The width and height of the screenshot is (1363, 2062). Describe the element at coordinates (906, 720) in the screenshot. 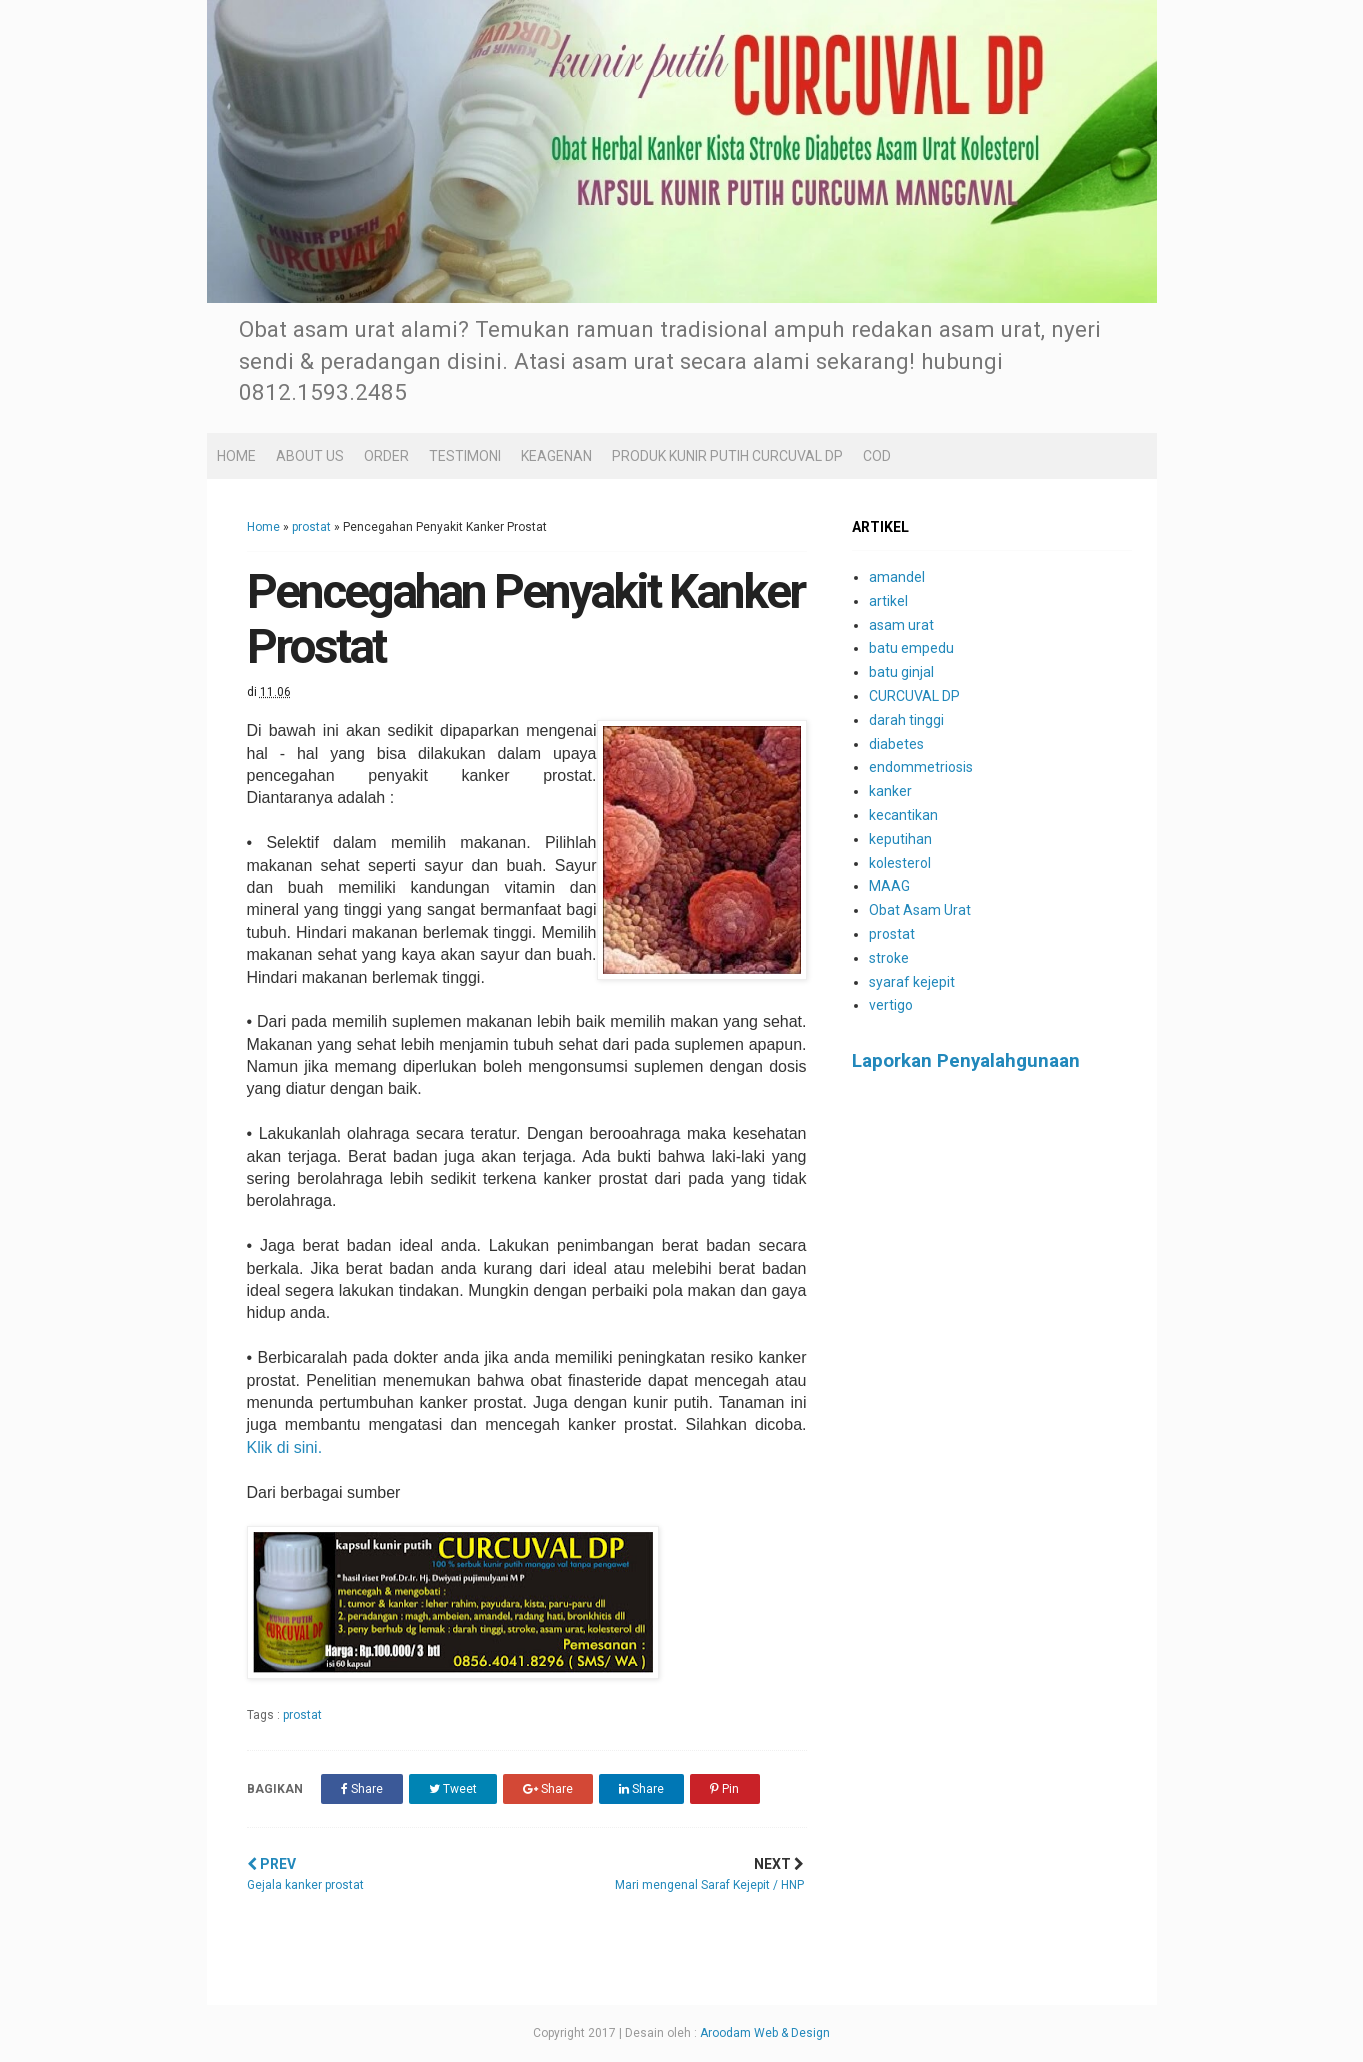

I see `darah tinggi` at that location.